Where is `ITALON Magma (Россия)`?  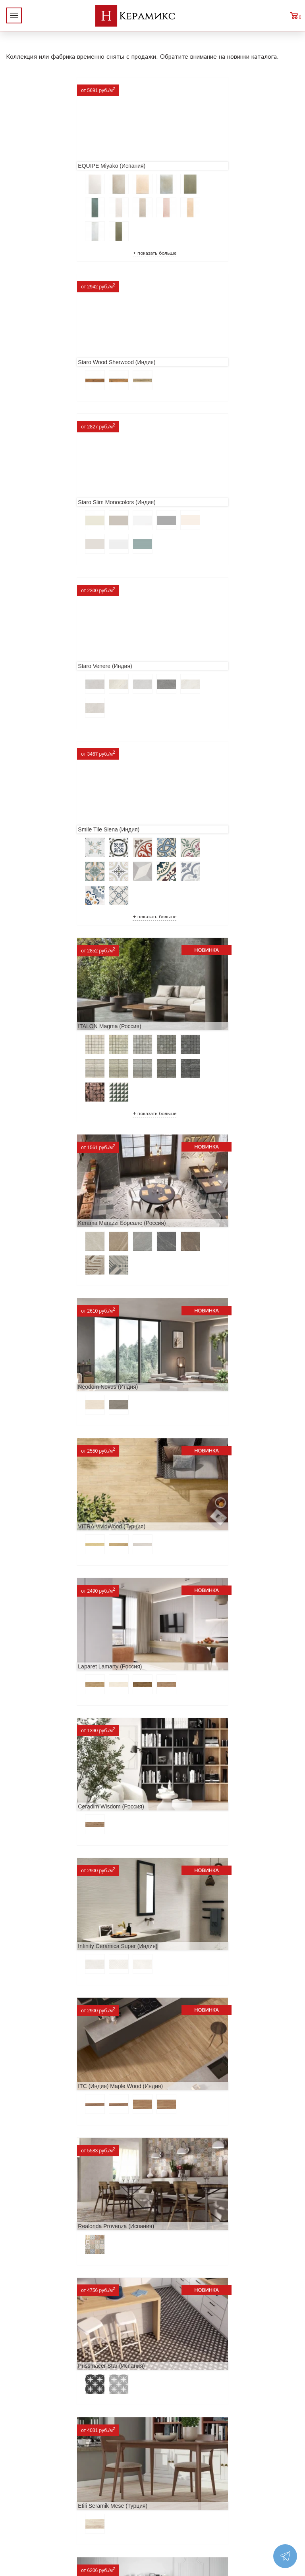
ITALON Magma (Россия) is located at coordinates (190, 498).